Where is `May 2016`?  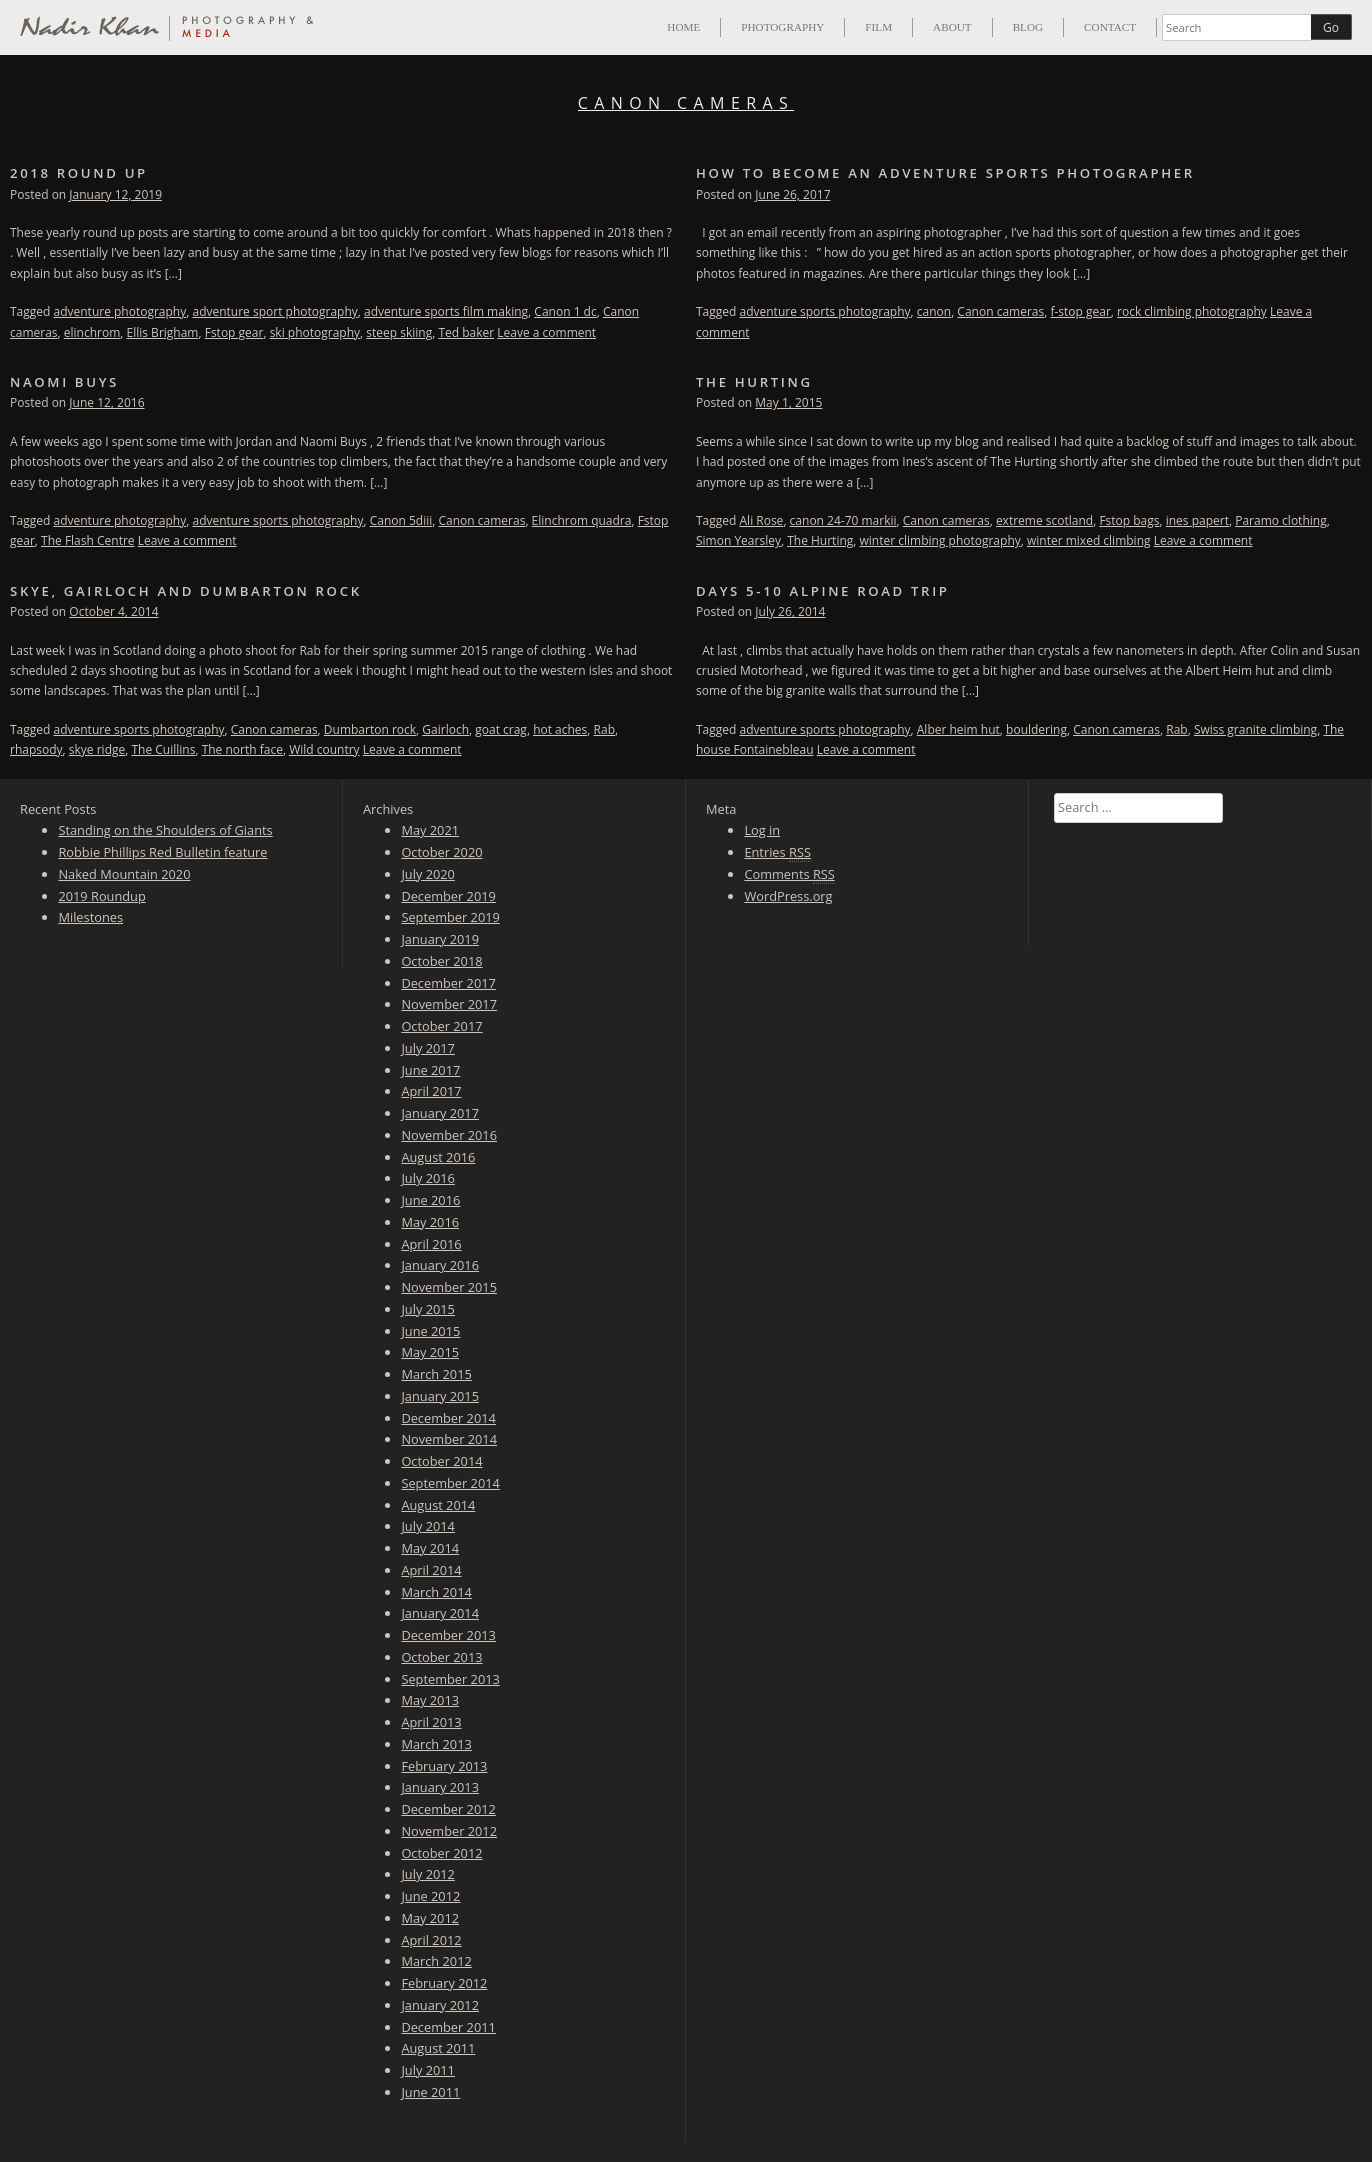
May 2016 is located at coordinates (430, 1222).